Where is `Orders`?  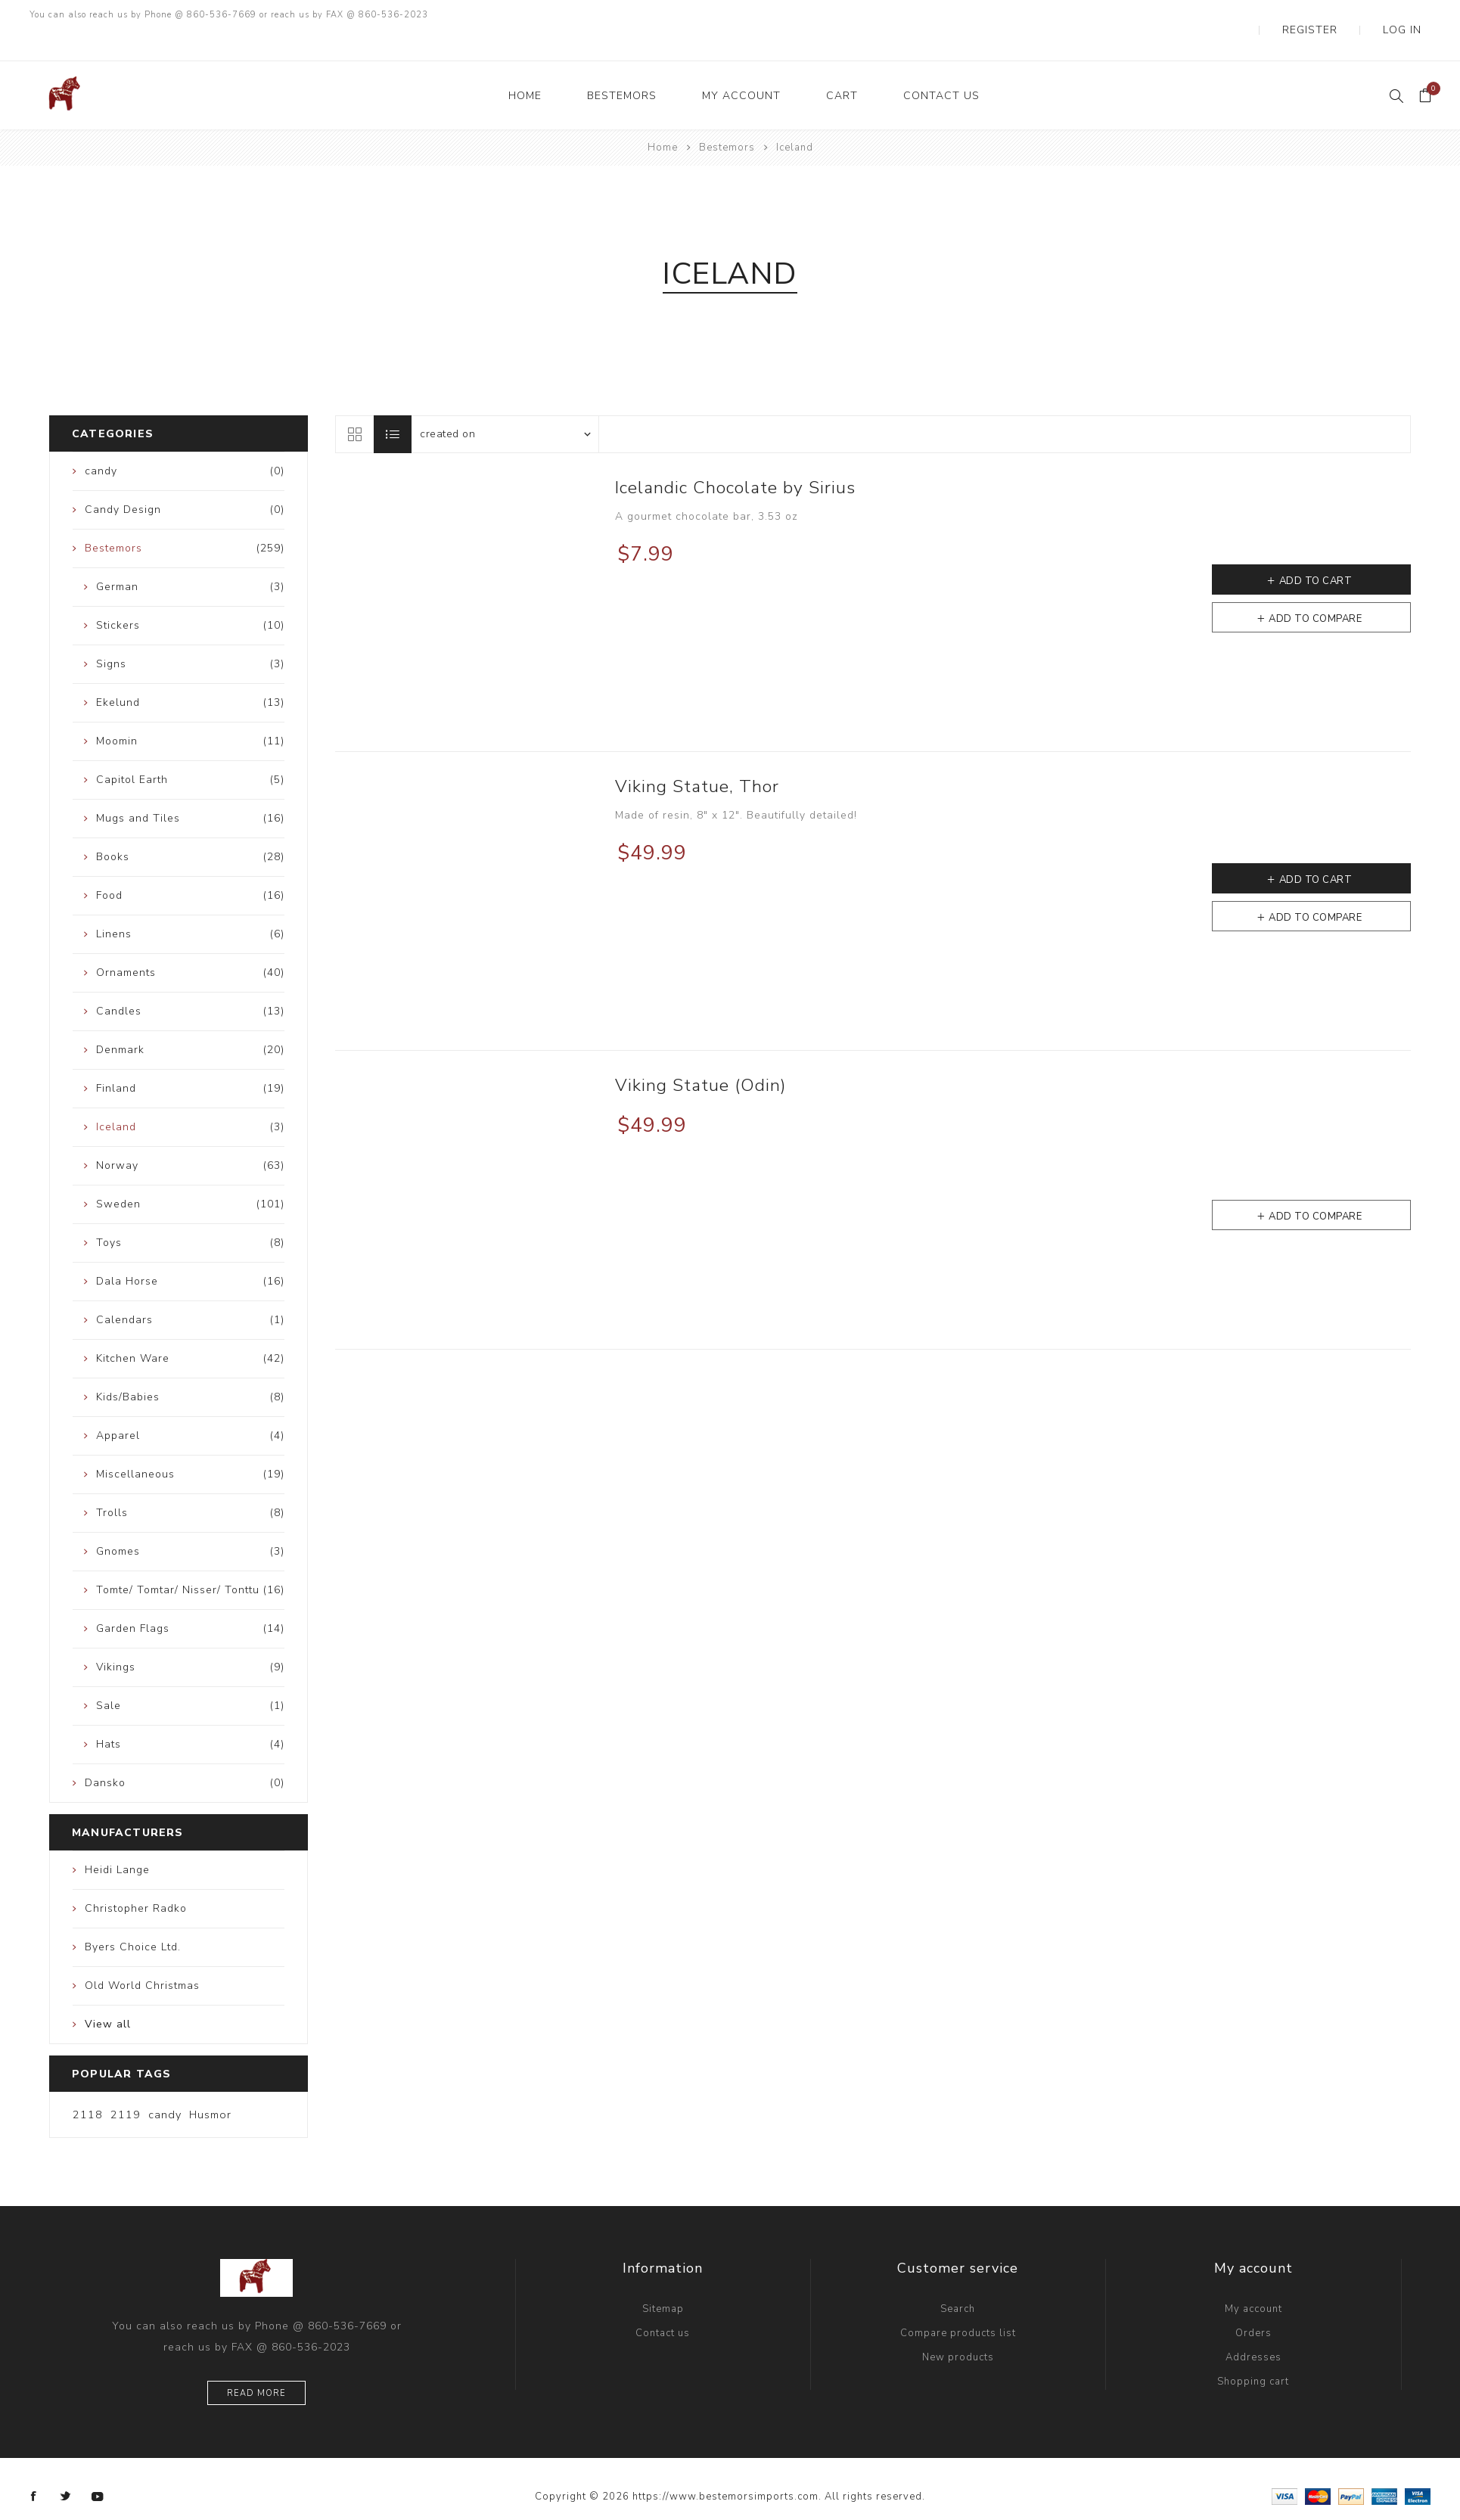
Orders is located at coordinates (1253, 2303).